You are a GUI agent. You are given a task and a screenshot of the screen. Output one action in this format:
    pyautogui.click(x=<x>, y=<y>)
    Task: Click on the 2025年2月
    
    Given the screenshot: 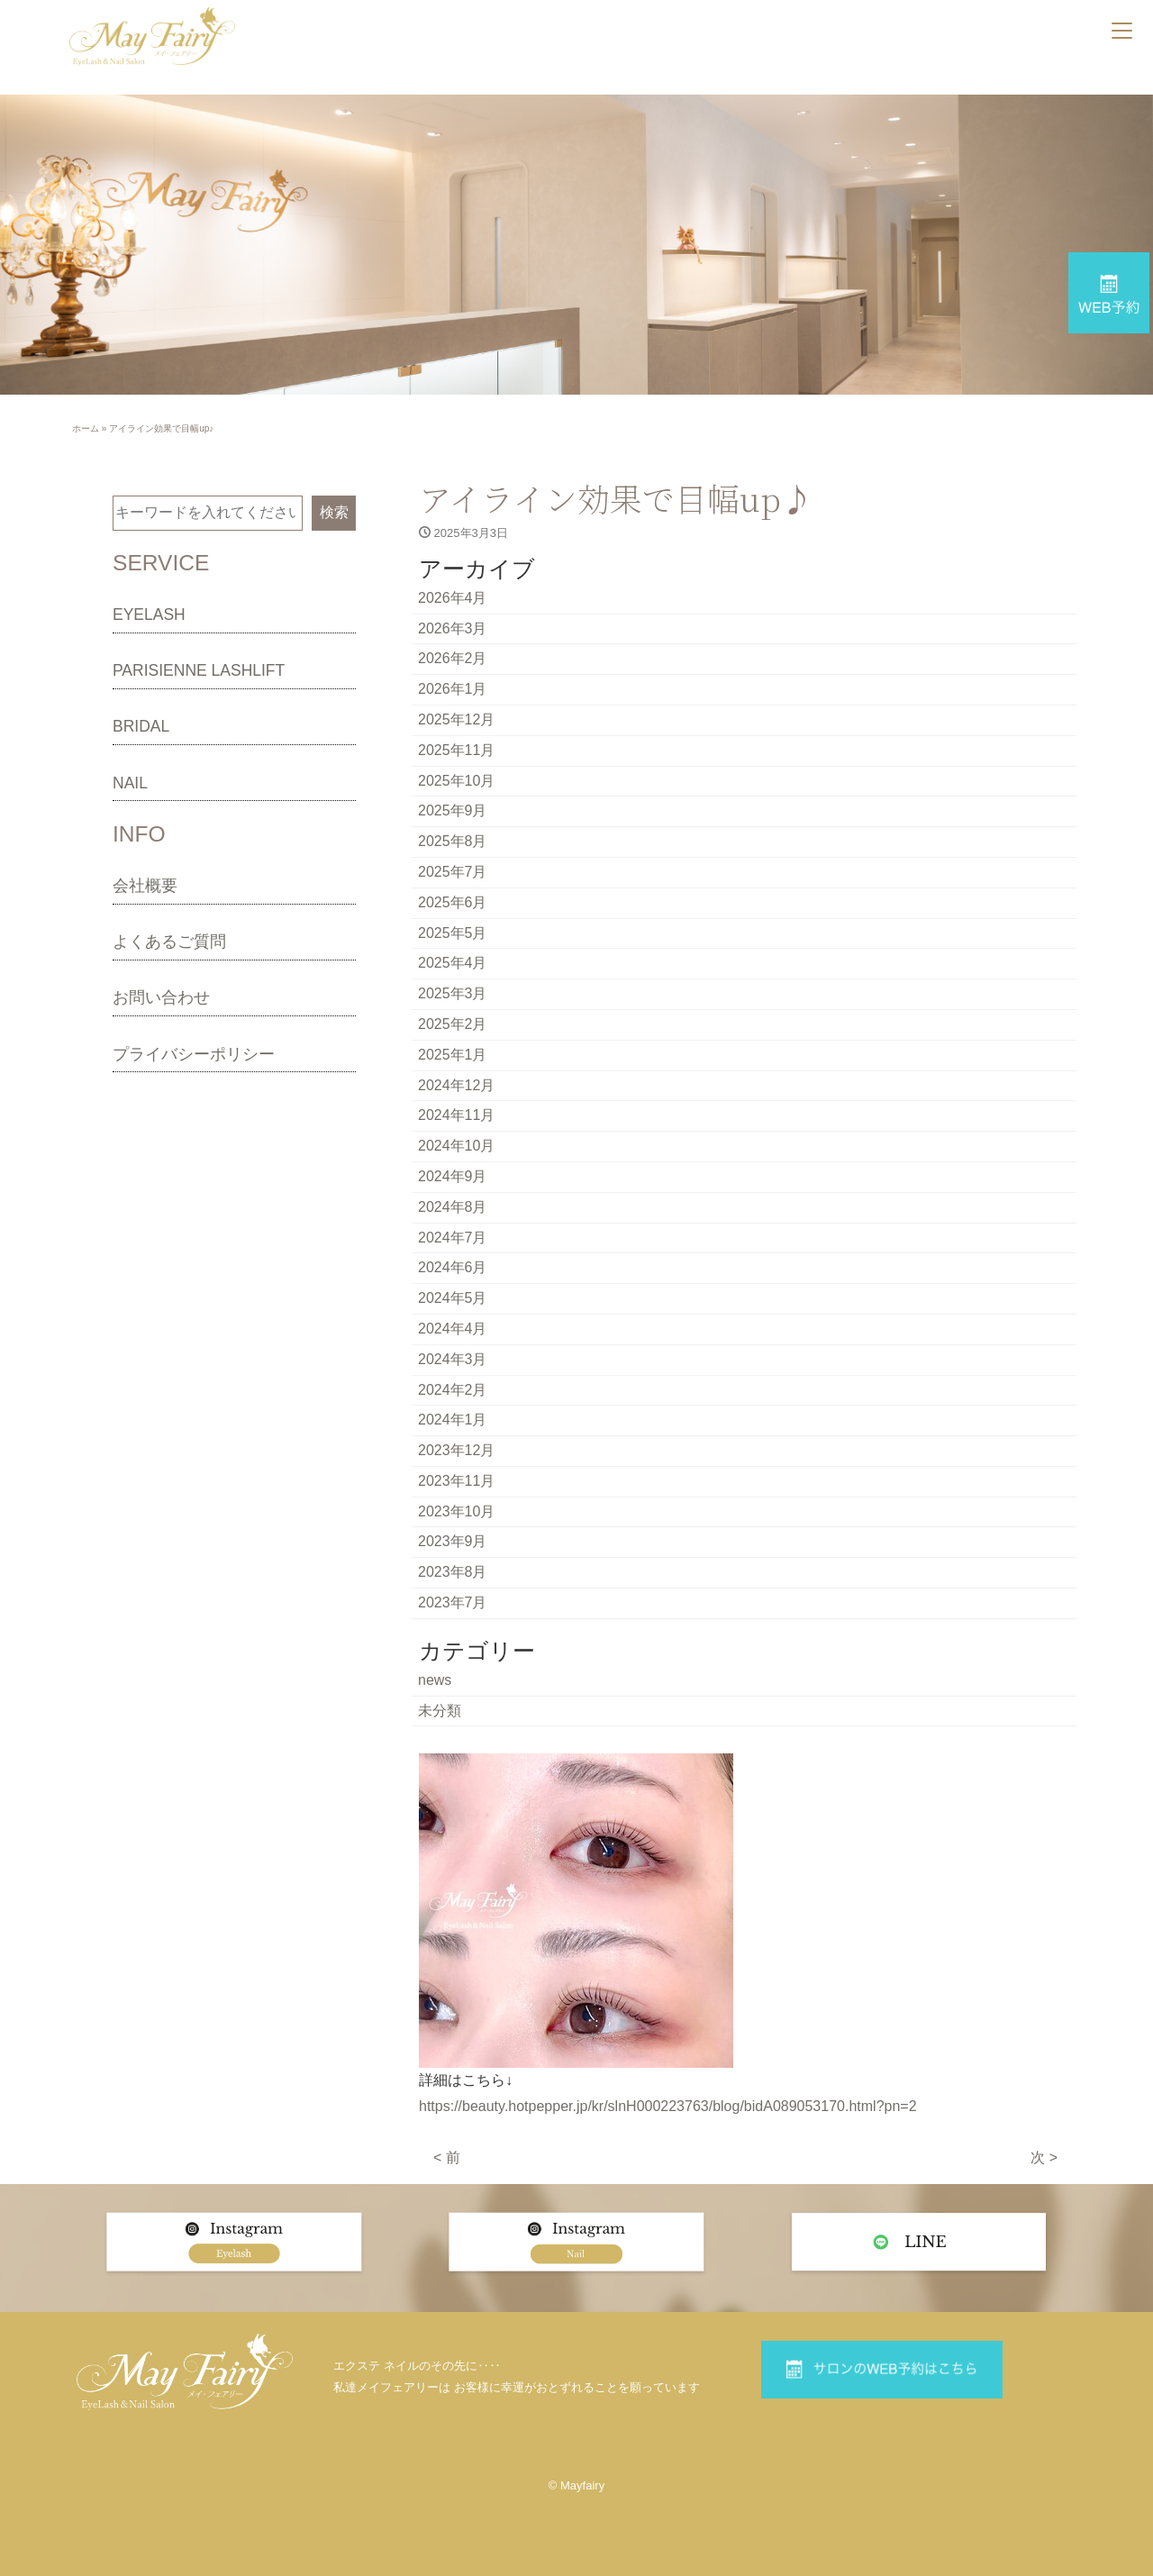 What is the action you would take?
    pyautogui.click(x=452, y=1024)
    